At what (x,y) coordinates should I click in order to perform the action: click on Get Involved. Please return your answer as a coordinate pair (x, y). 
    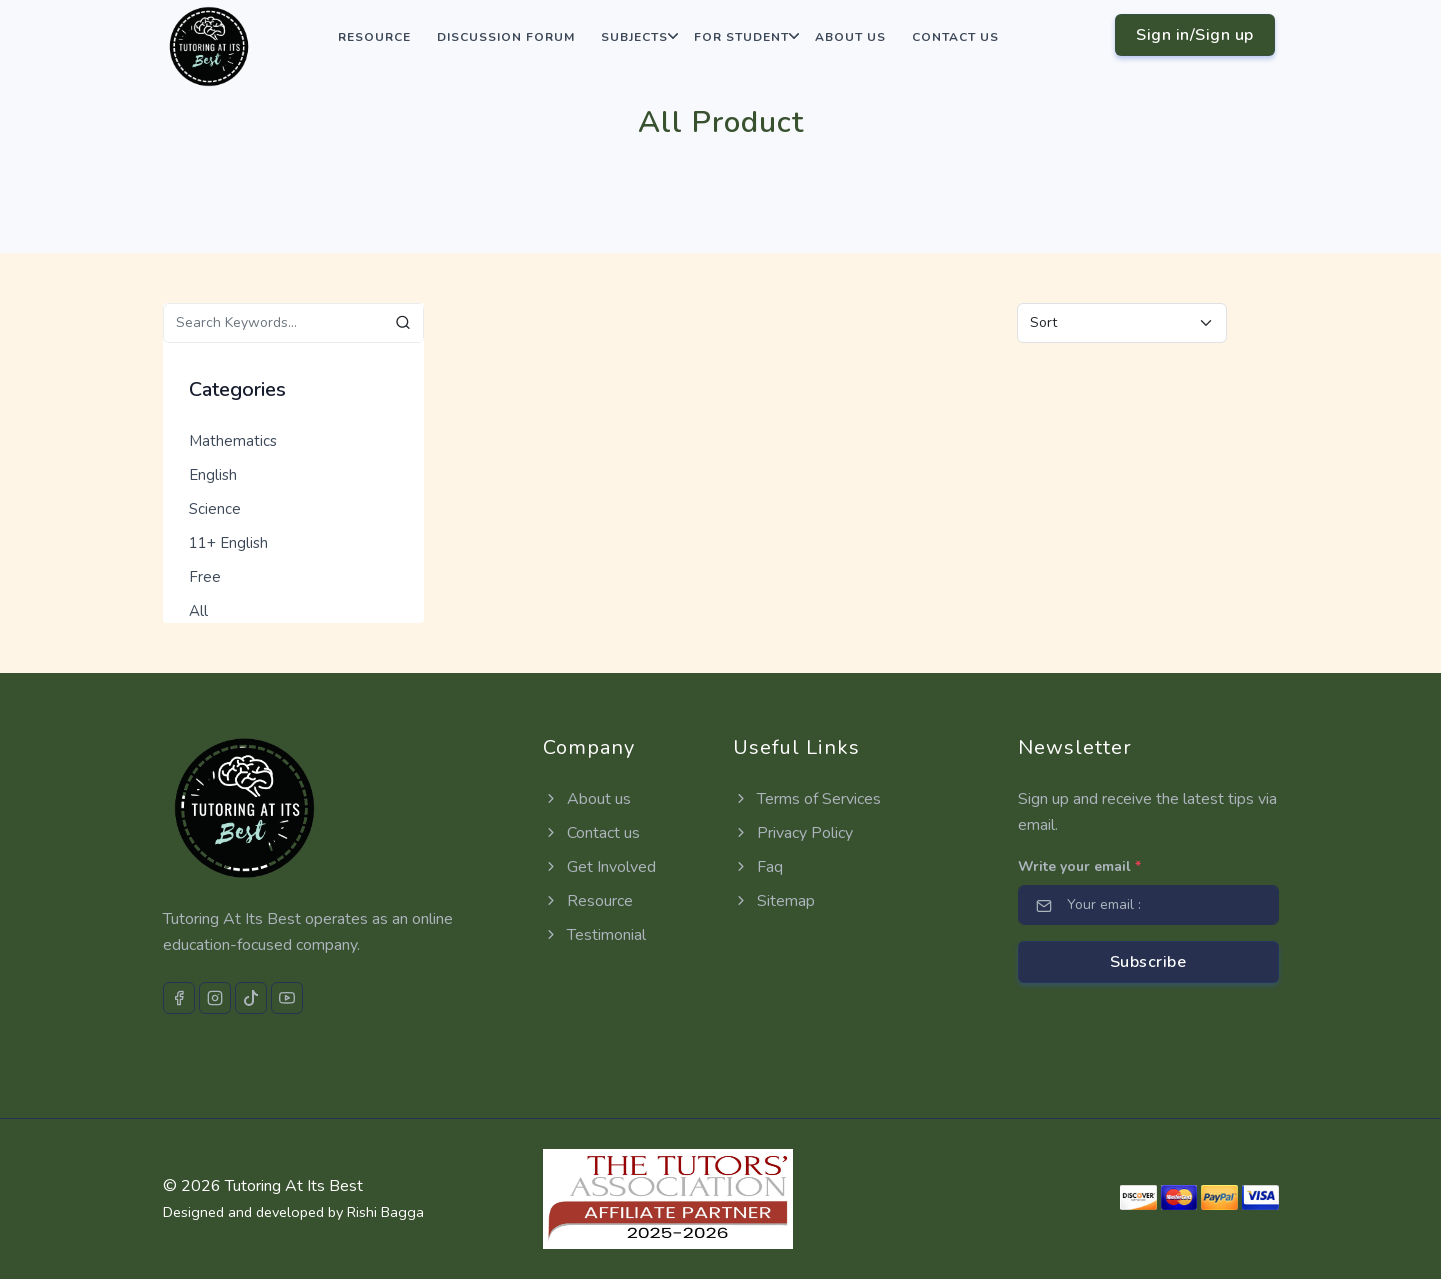
    Looking at the image, I should click on (599, 867).